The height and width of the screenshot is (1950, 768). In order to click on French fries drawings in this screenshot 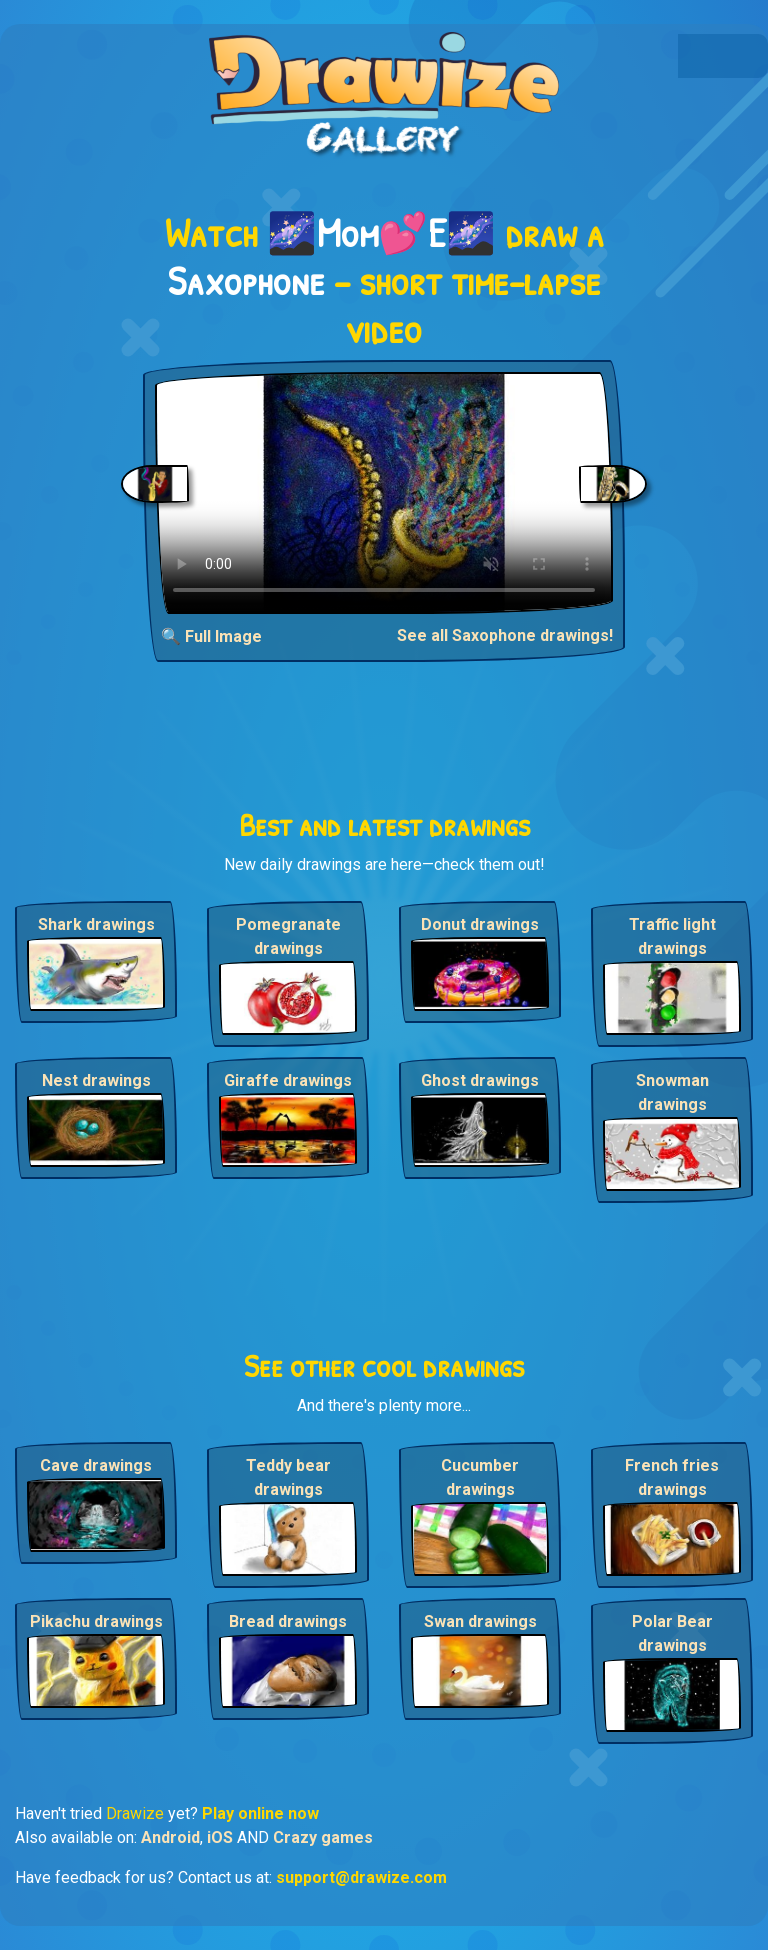, I will do `click(672, 1477)`.